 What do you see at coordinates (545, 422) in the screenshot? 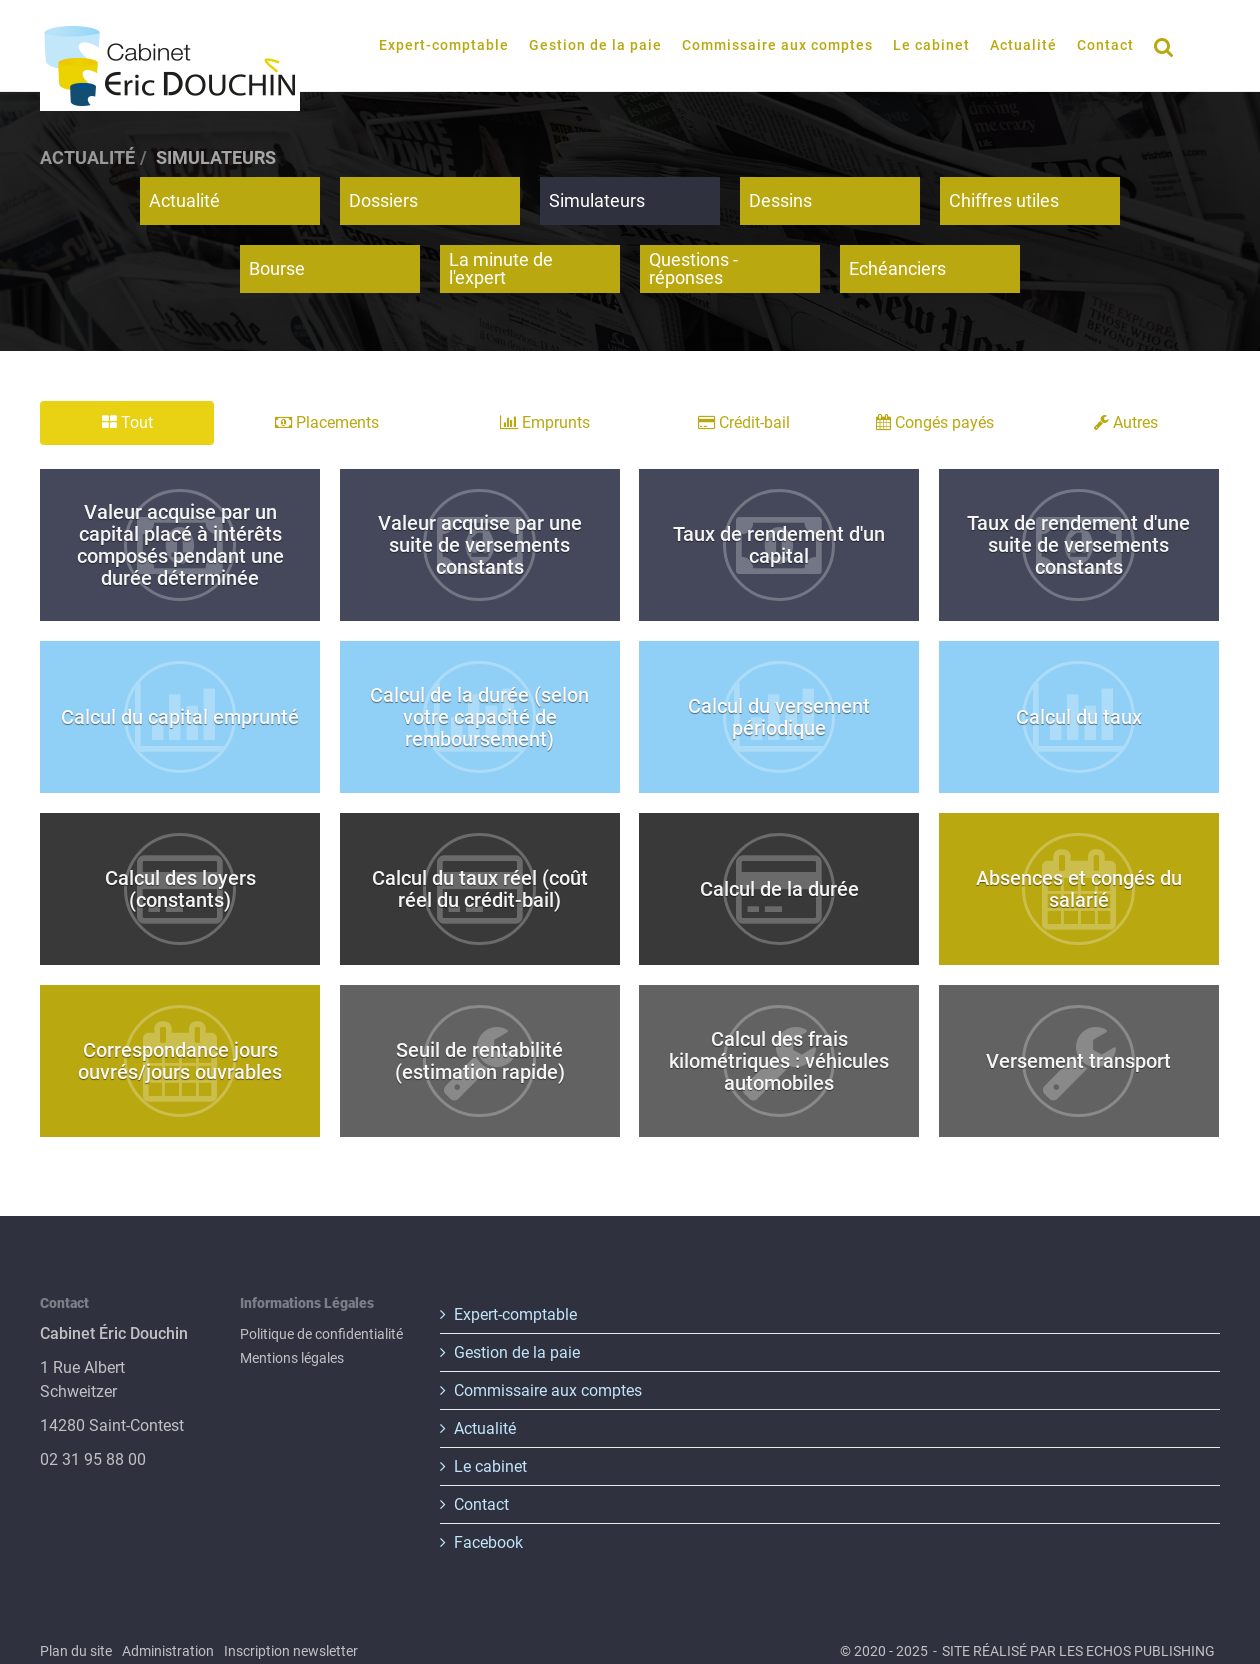
I see `Emprunts` at bounding box center [545, 422].